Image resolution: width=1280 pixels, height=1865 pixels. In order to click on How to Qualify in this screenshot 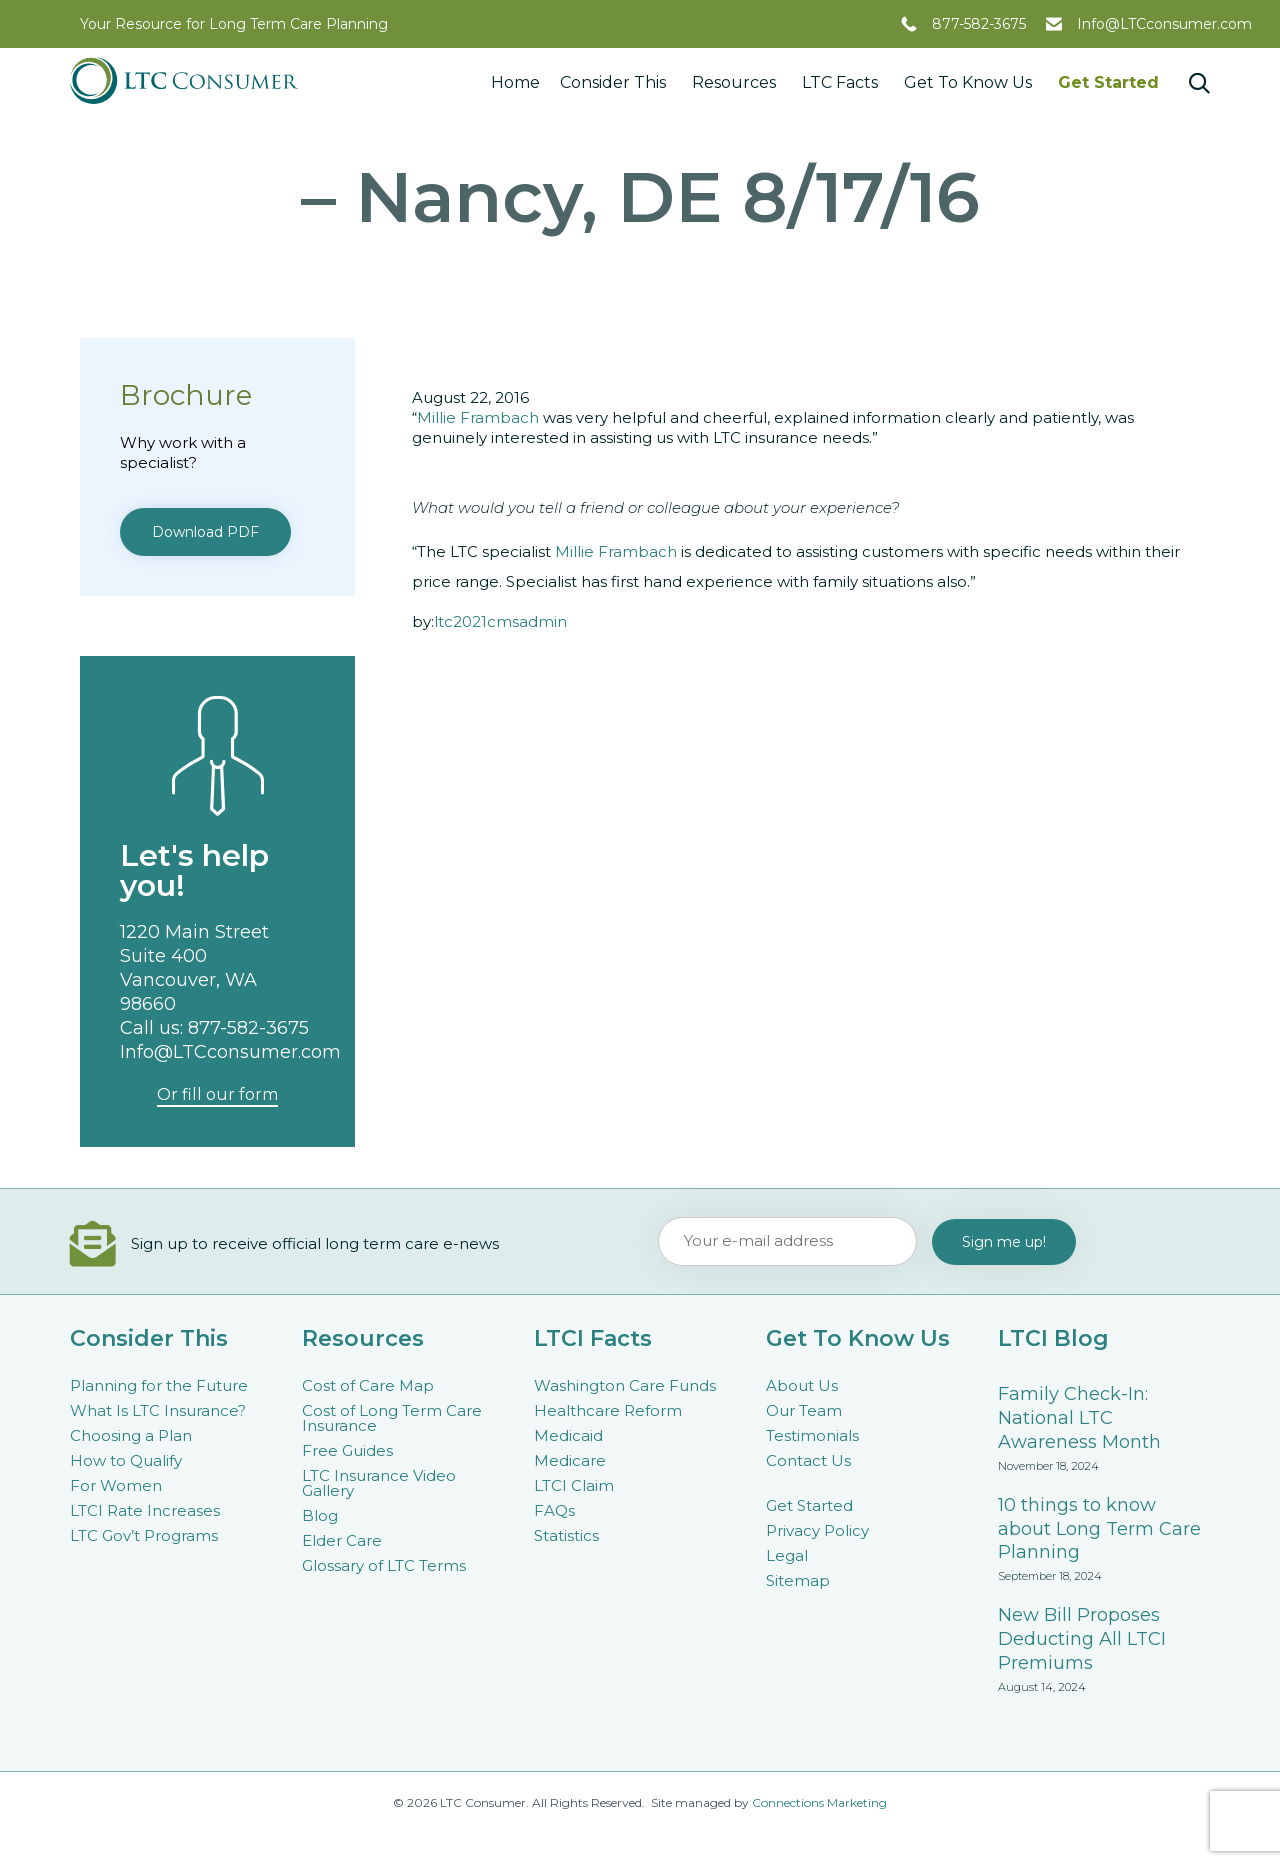, I will do `click(126, 1460)`.